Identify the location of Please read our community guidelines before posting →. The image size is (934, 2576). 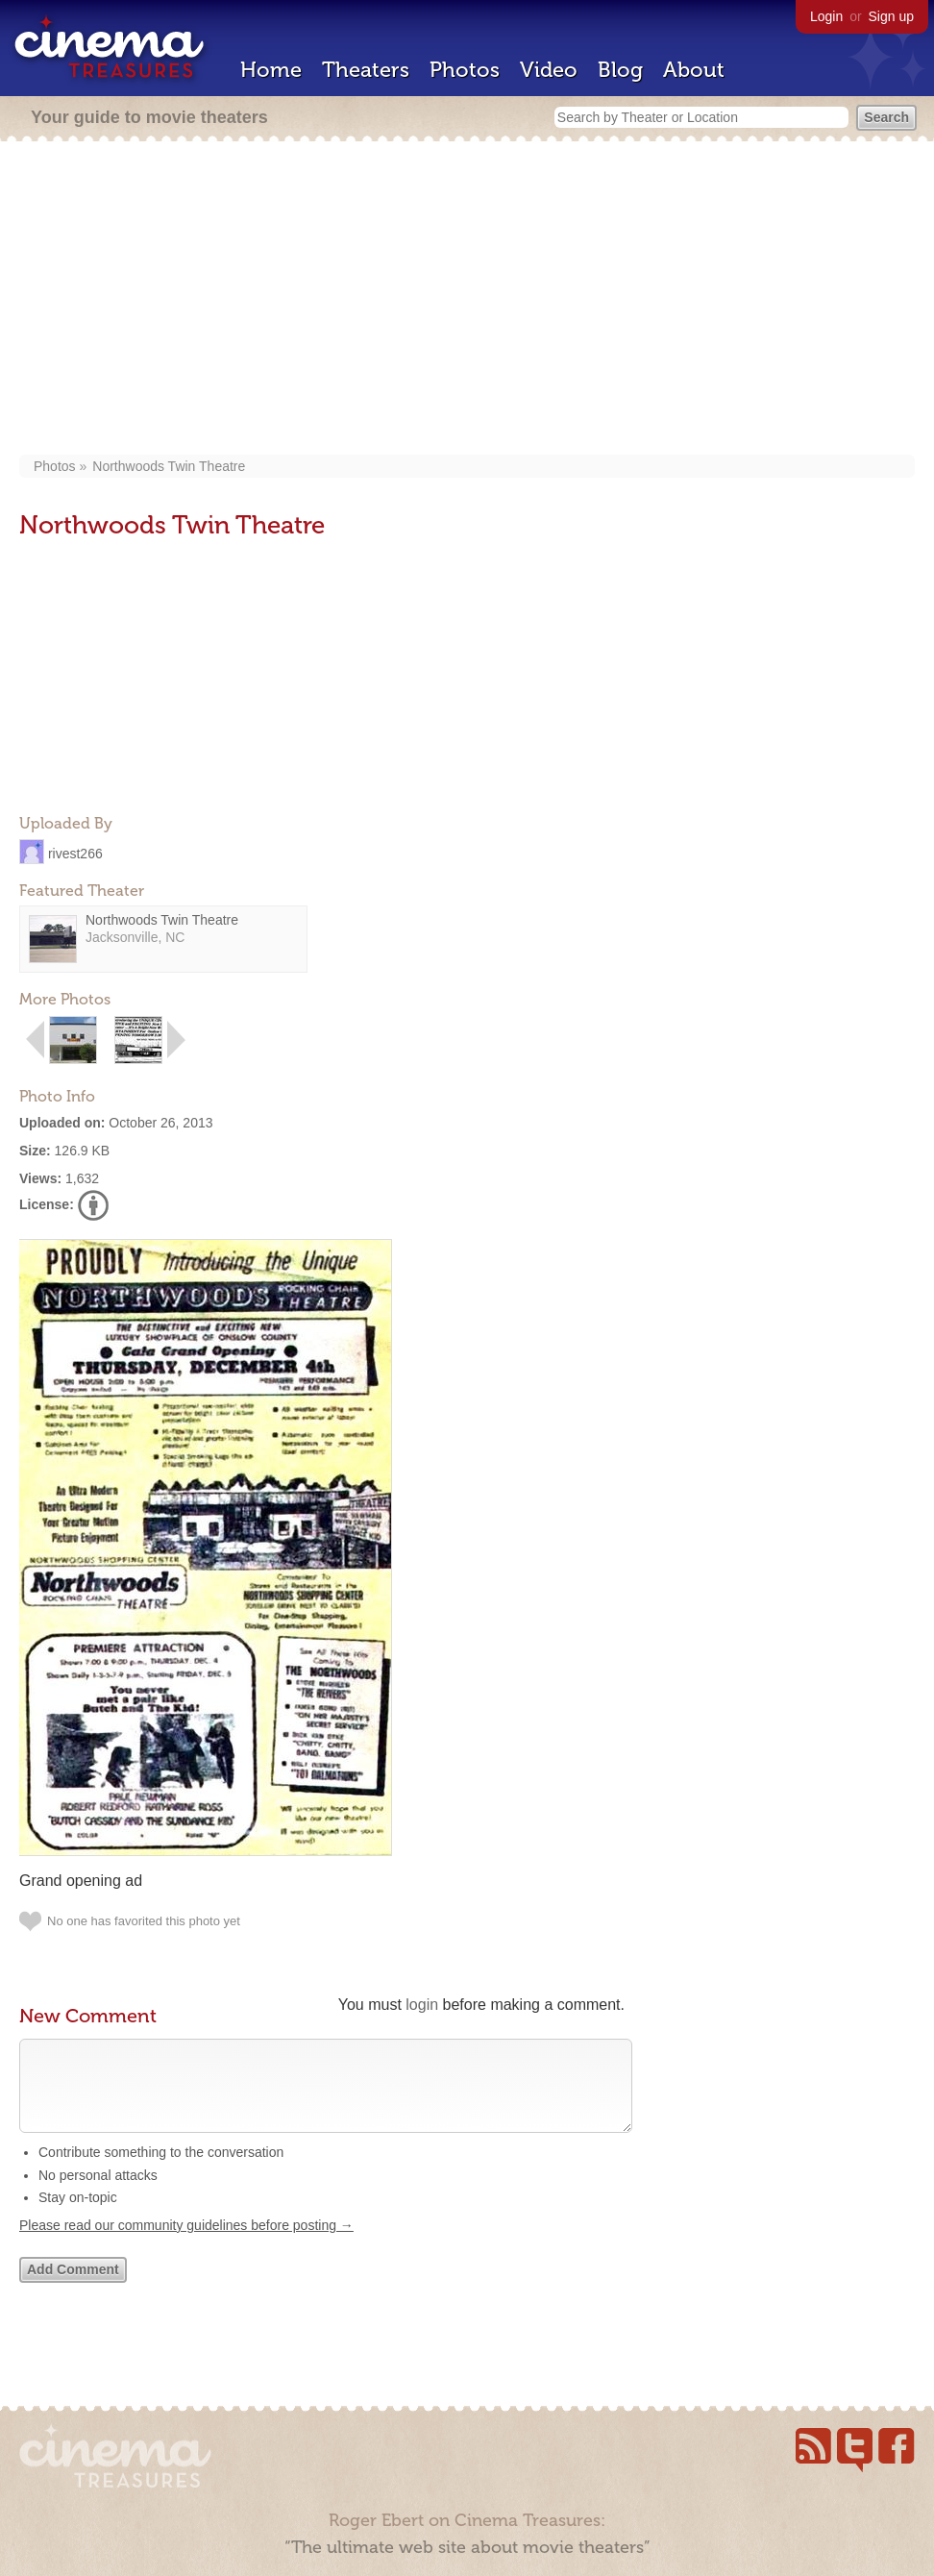
(186, 2244).